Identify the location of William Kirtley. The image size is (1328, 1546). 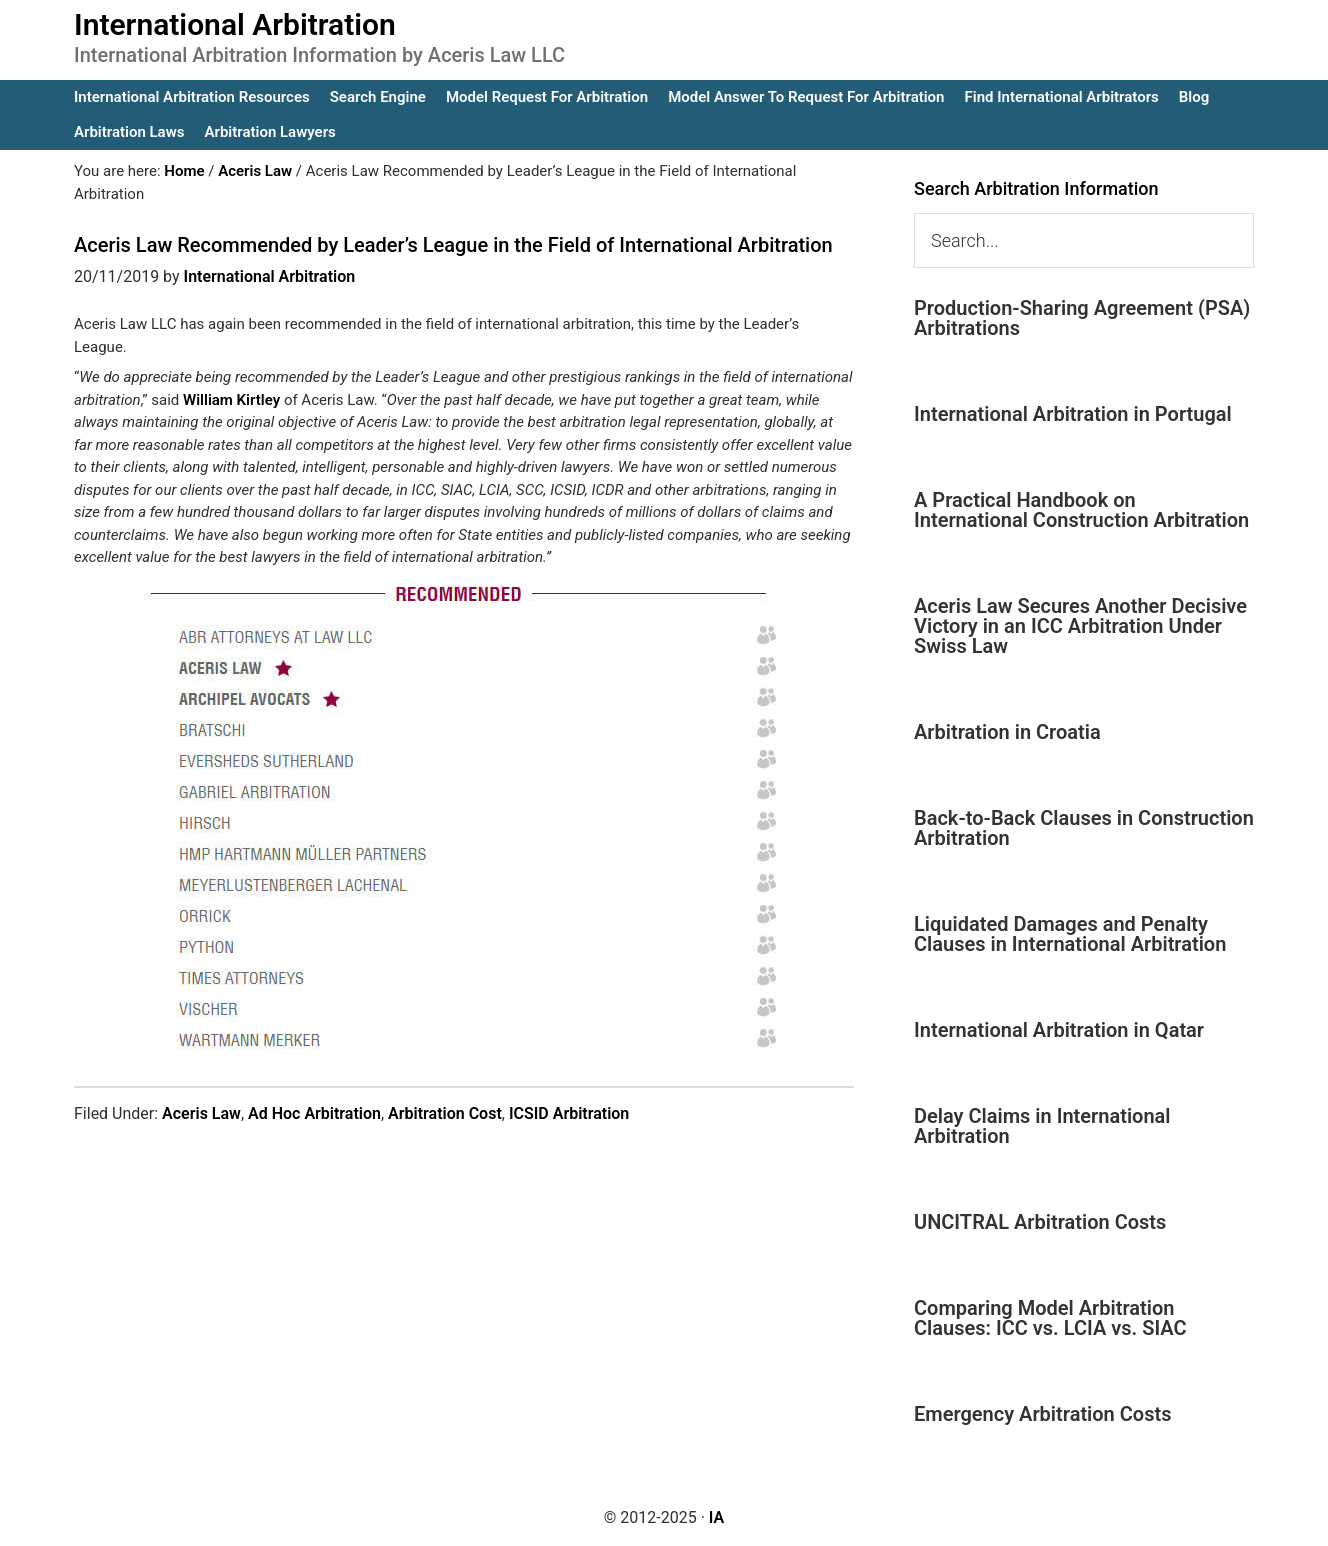
(231, 400).